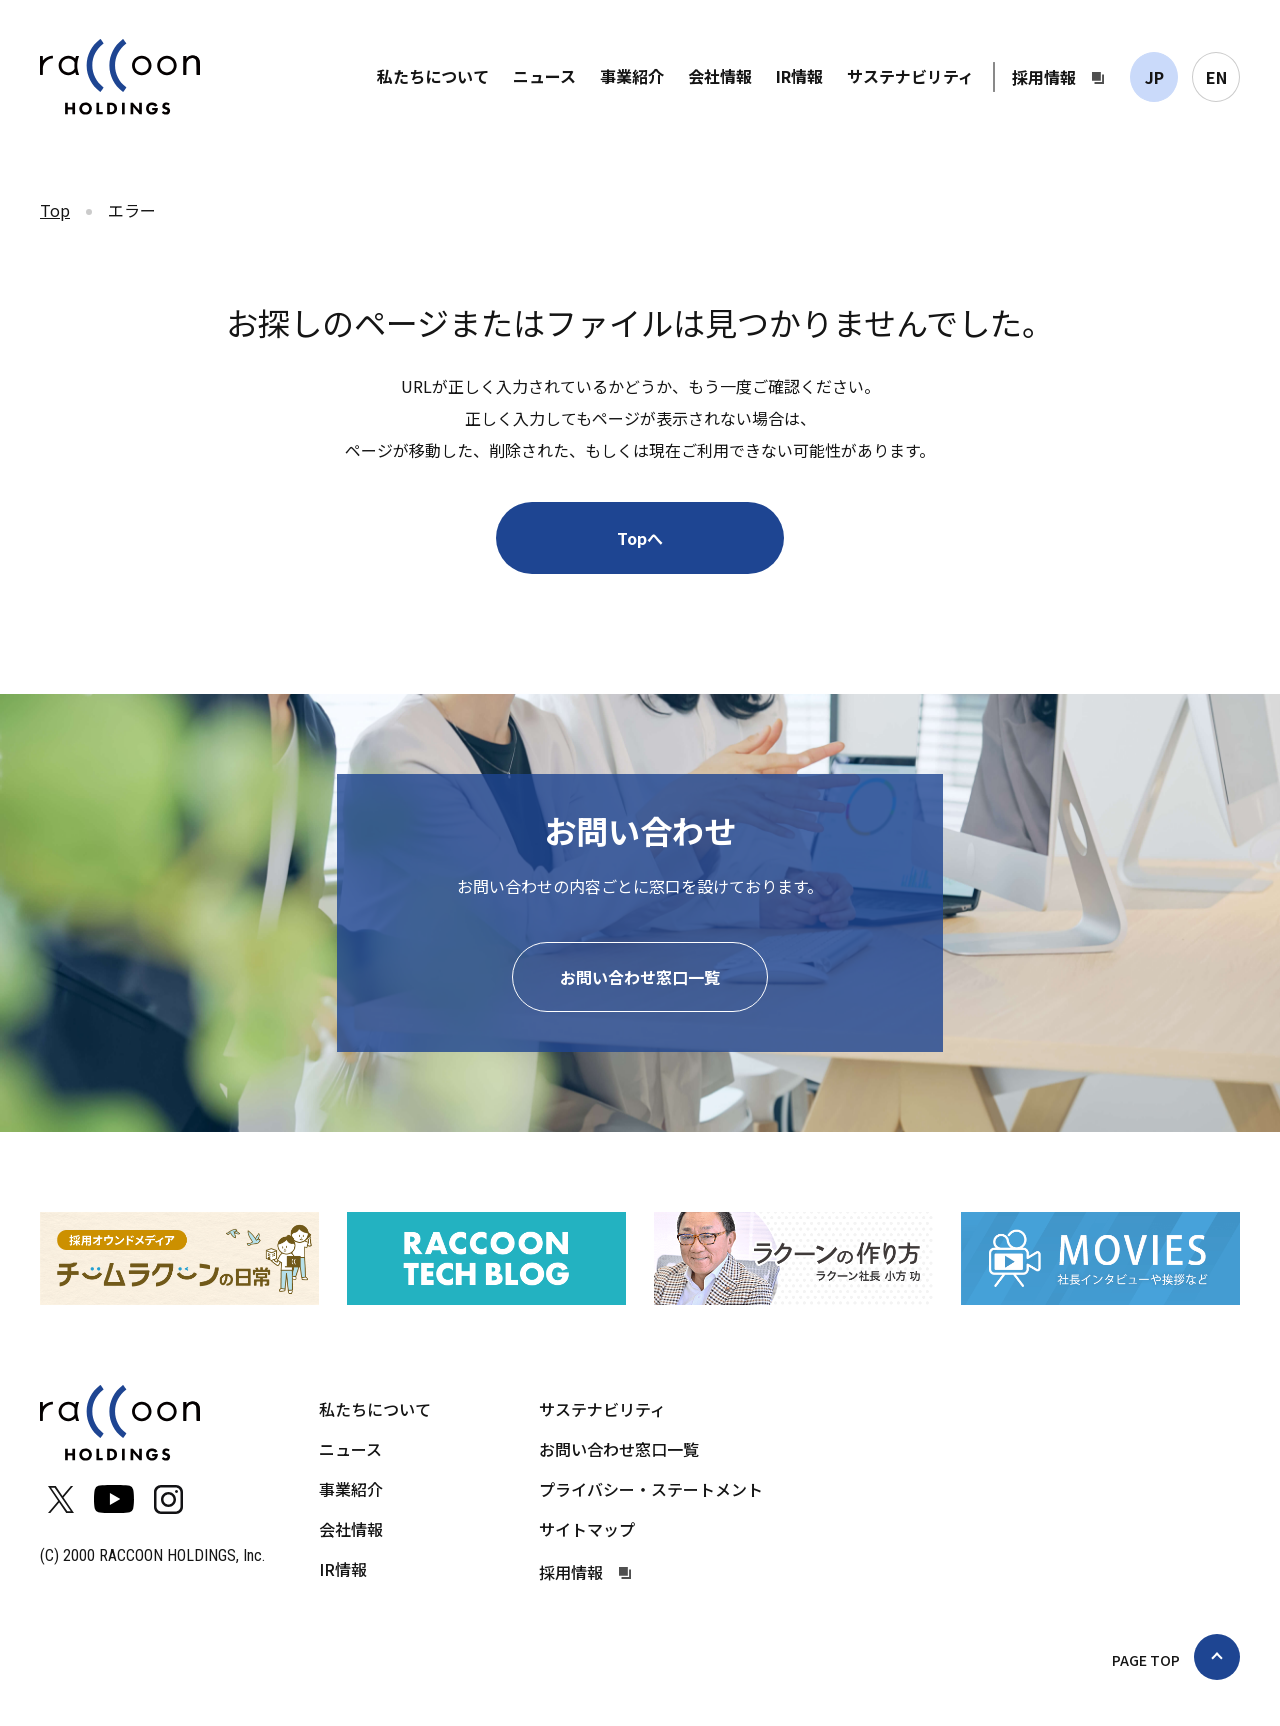 This screenshot has width=1280, height=1726. I want to click on 採用情報, so click(1044, 77).